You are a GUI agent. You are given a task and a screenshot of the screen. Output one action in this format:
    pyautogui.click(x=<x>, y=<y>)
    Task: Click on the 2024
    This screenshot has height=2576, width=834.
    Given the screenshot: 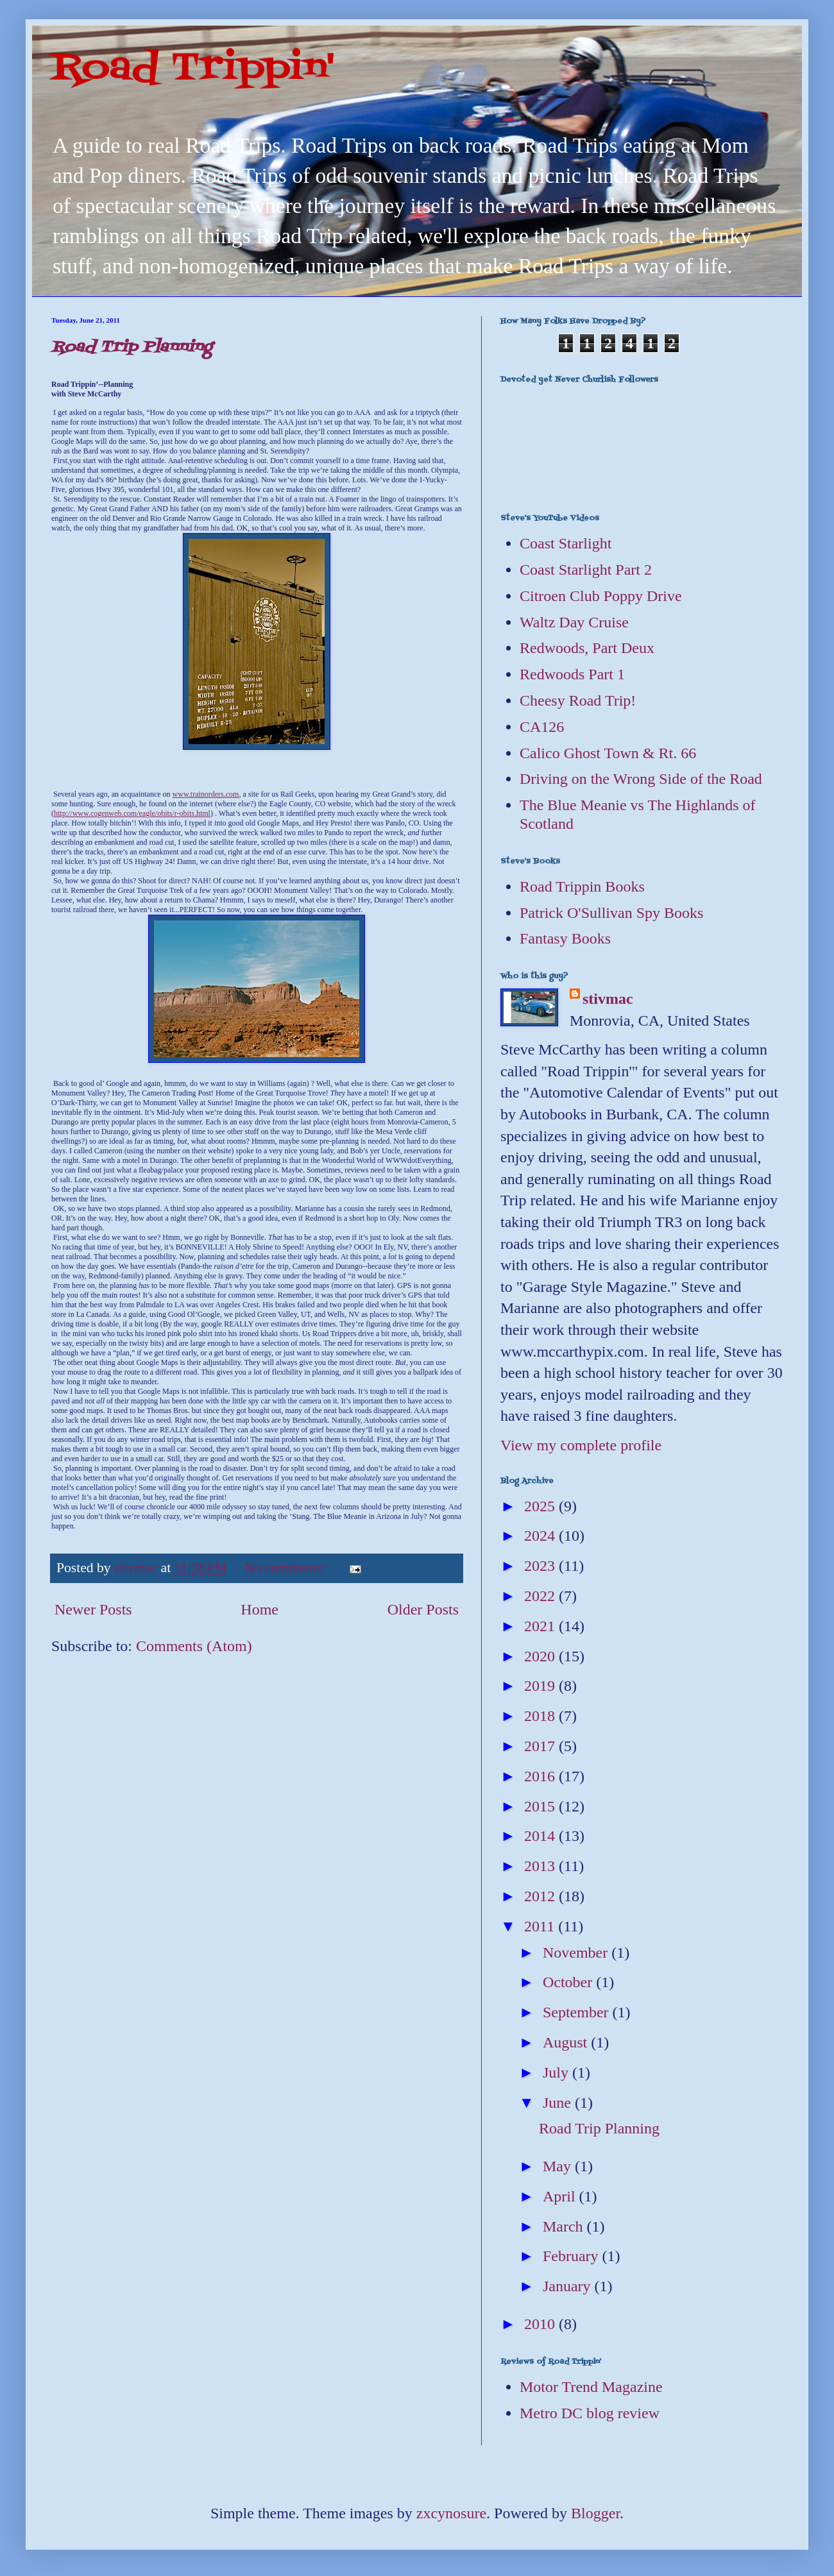 What is the action you would take?
    pyautogui.click(x=541, y=1535)
    